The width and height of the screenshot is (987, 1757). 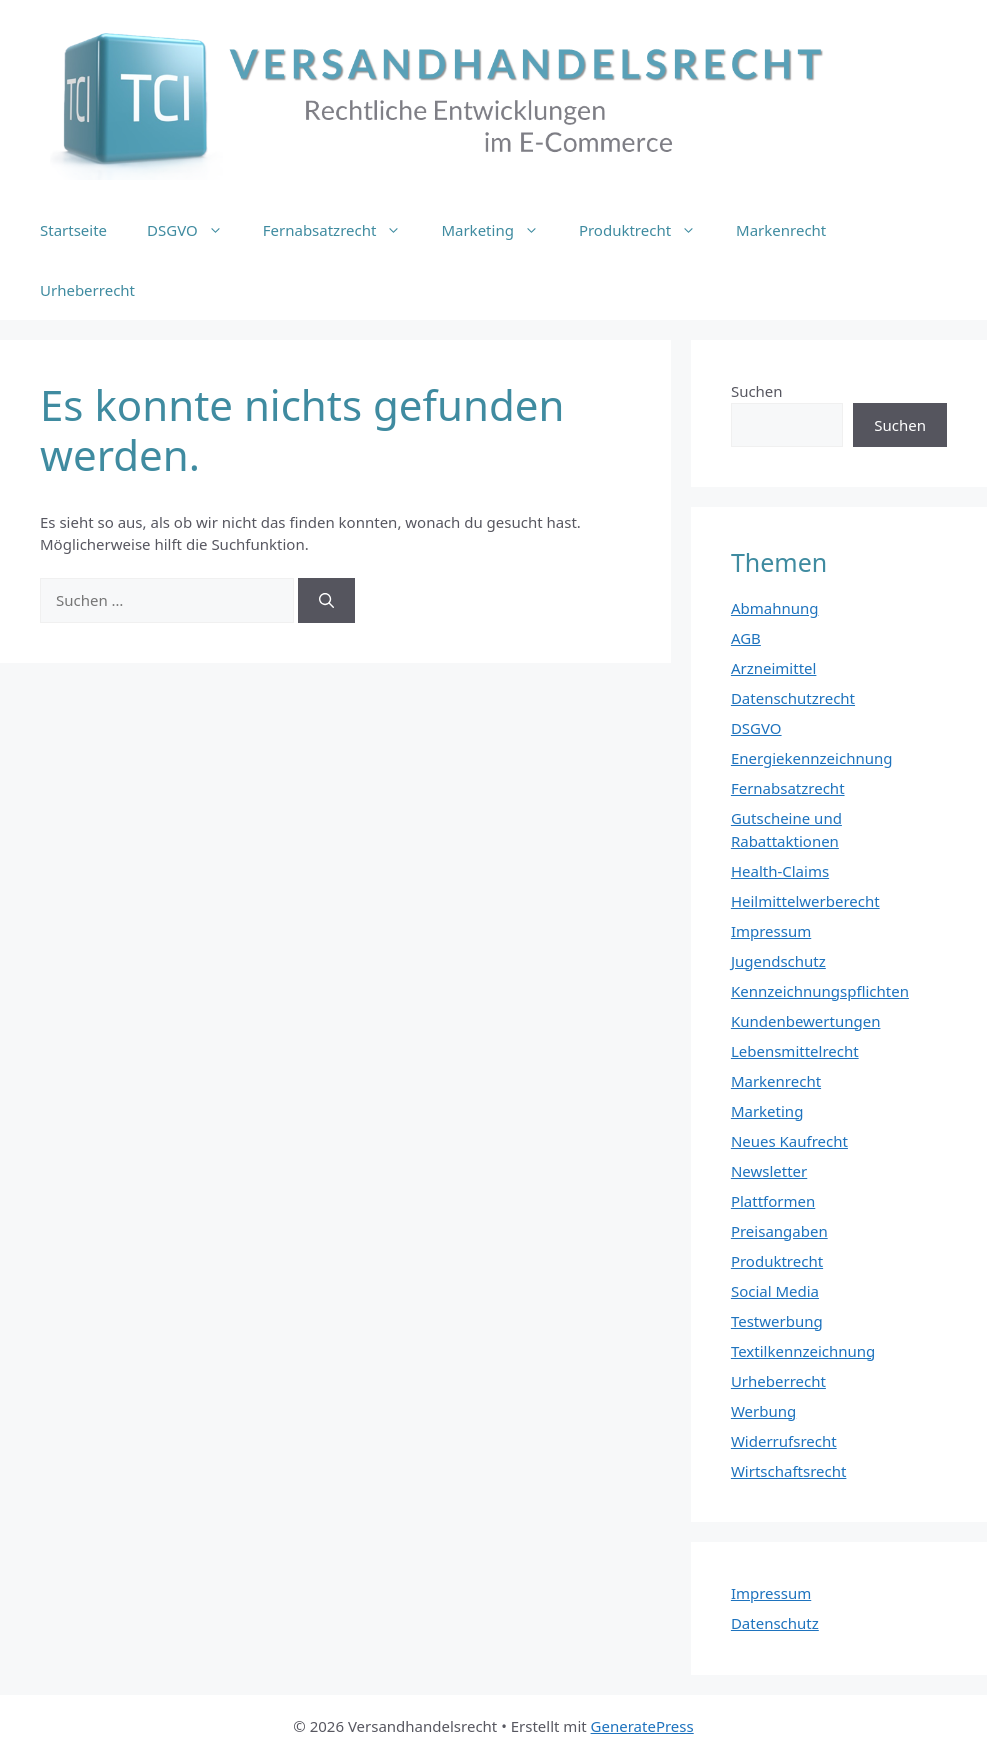 I want to click on Testwerbung, so click(x=777, y=1321).